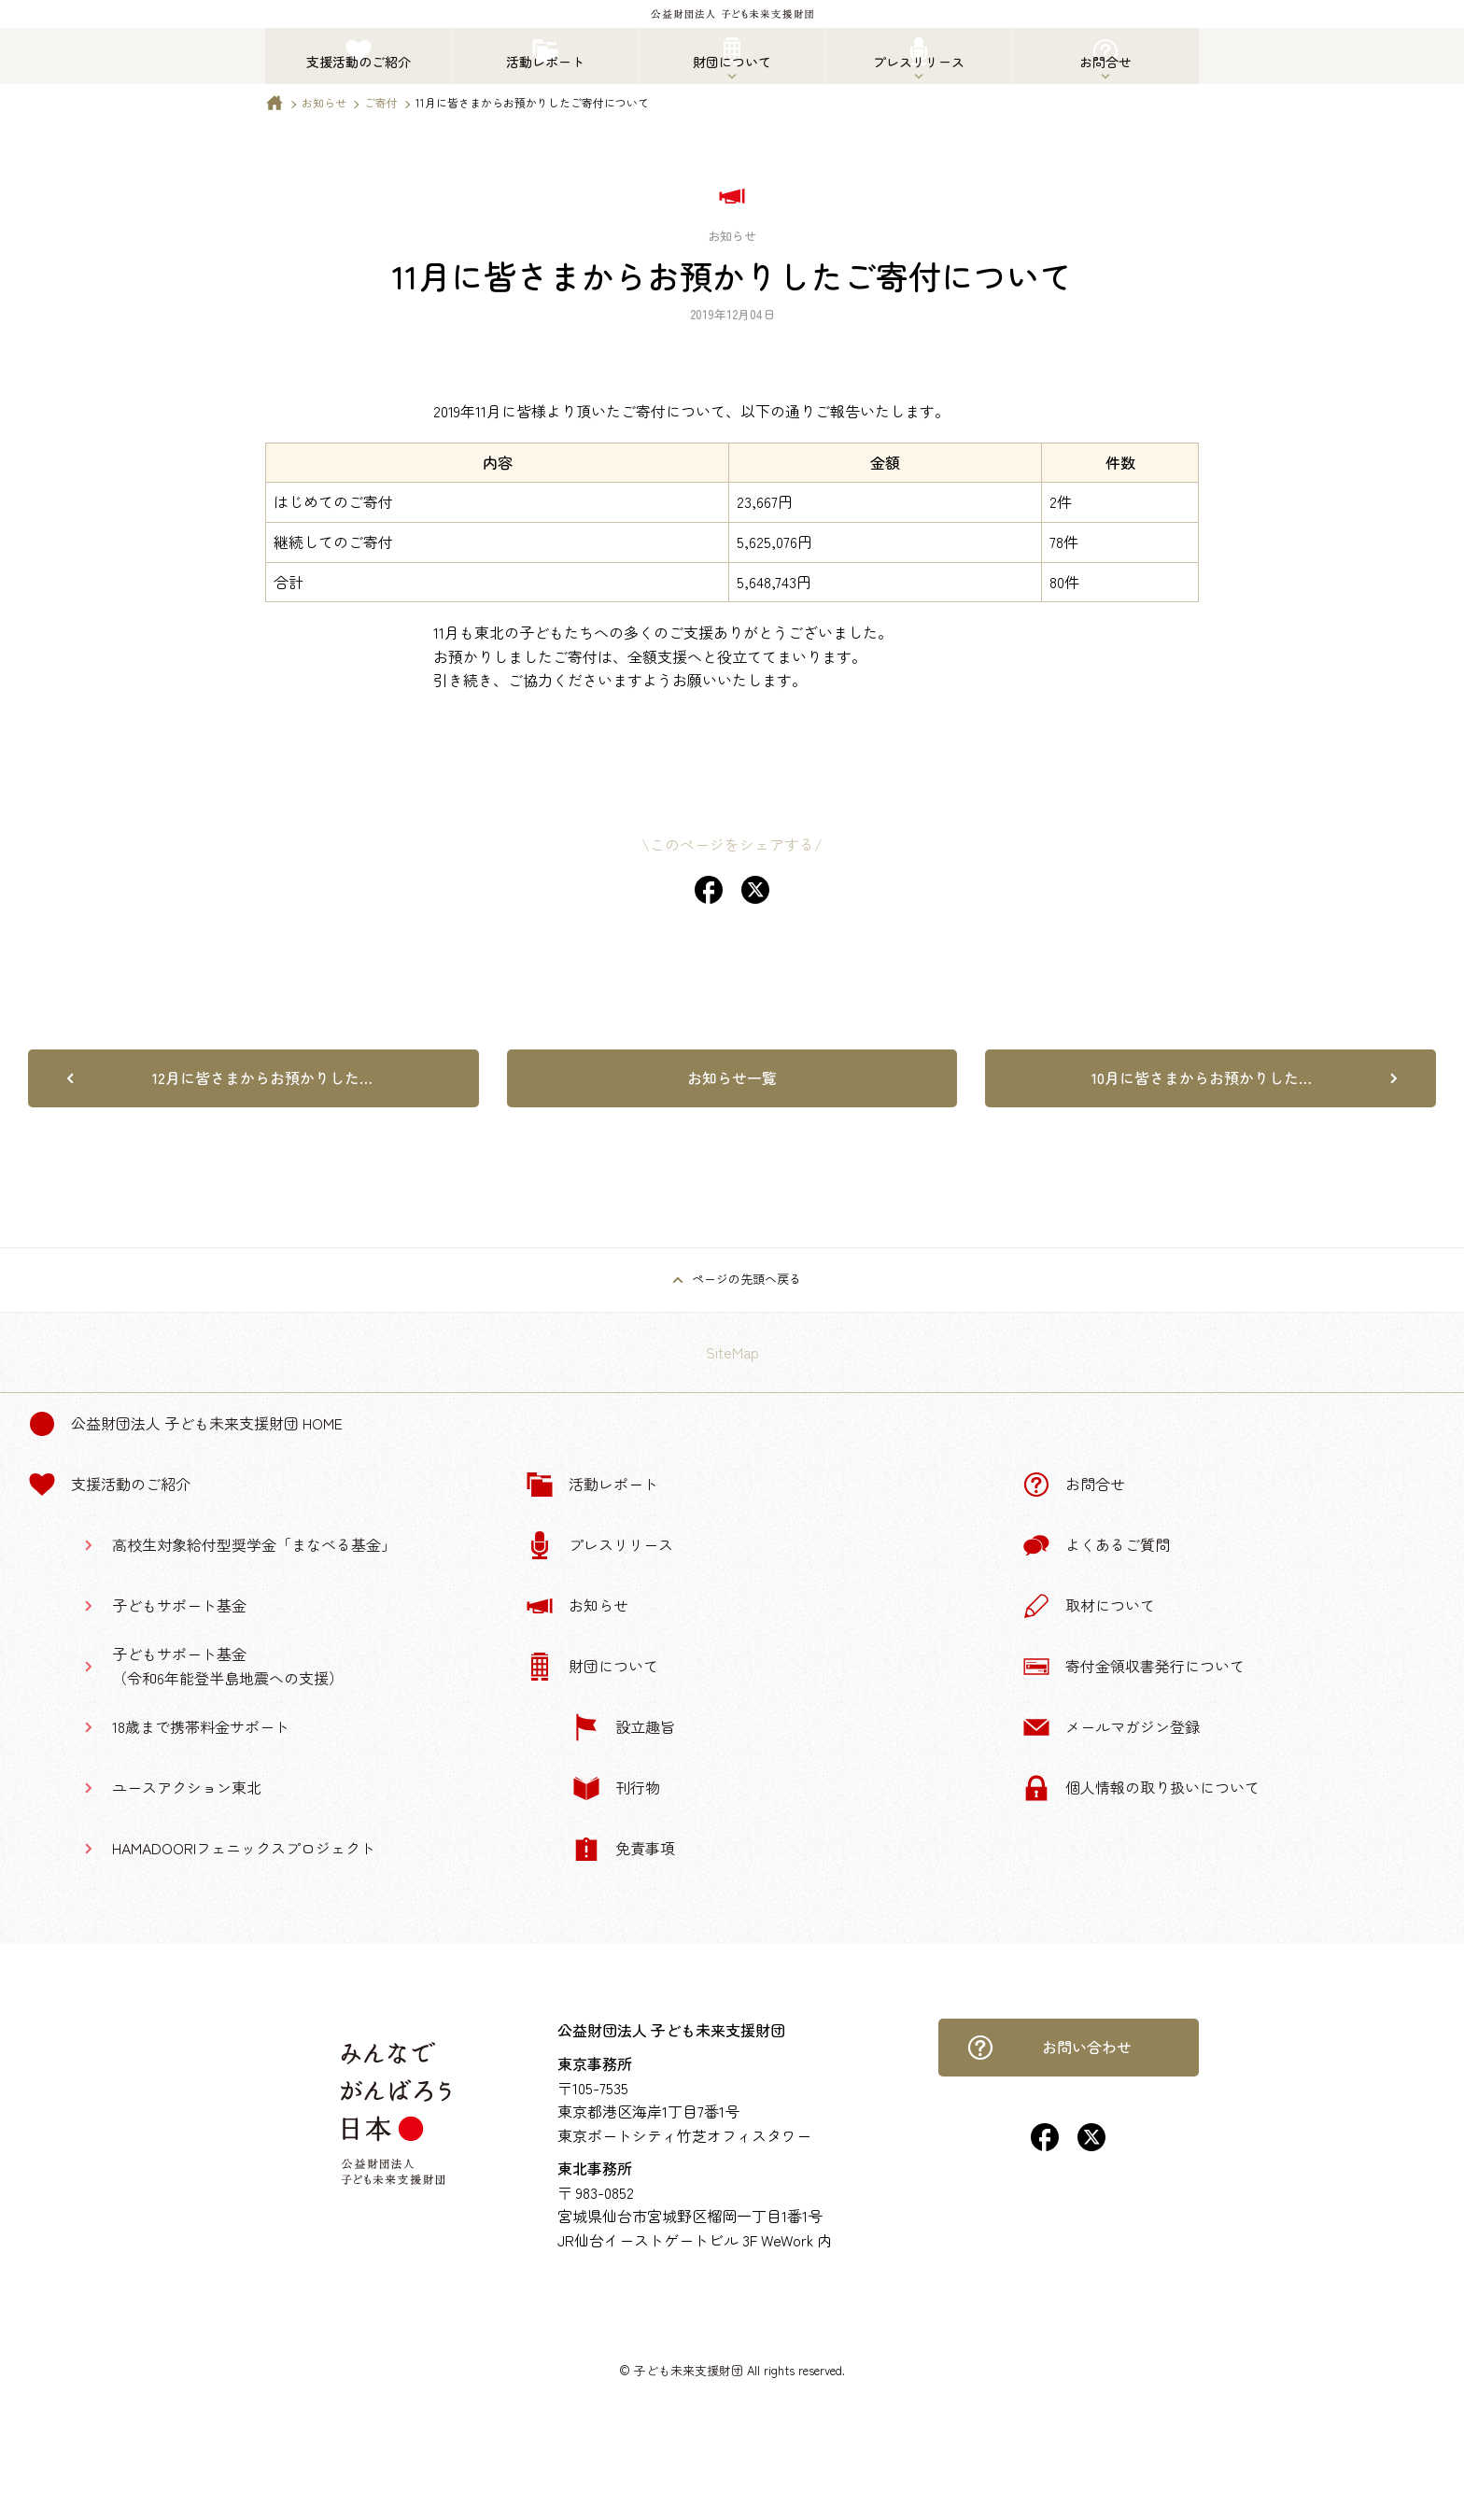  I want to click on 設立趣旨, so click(623, 1727).